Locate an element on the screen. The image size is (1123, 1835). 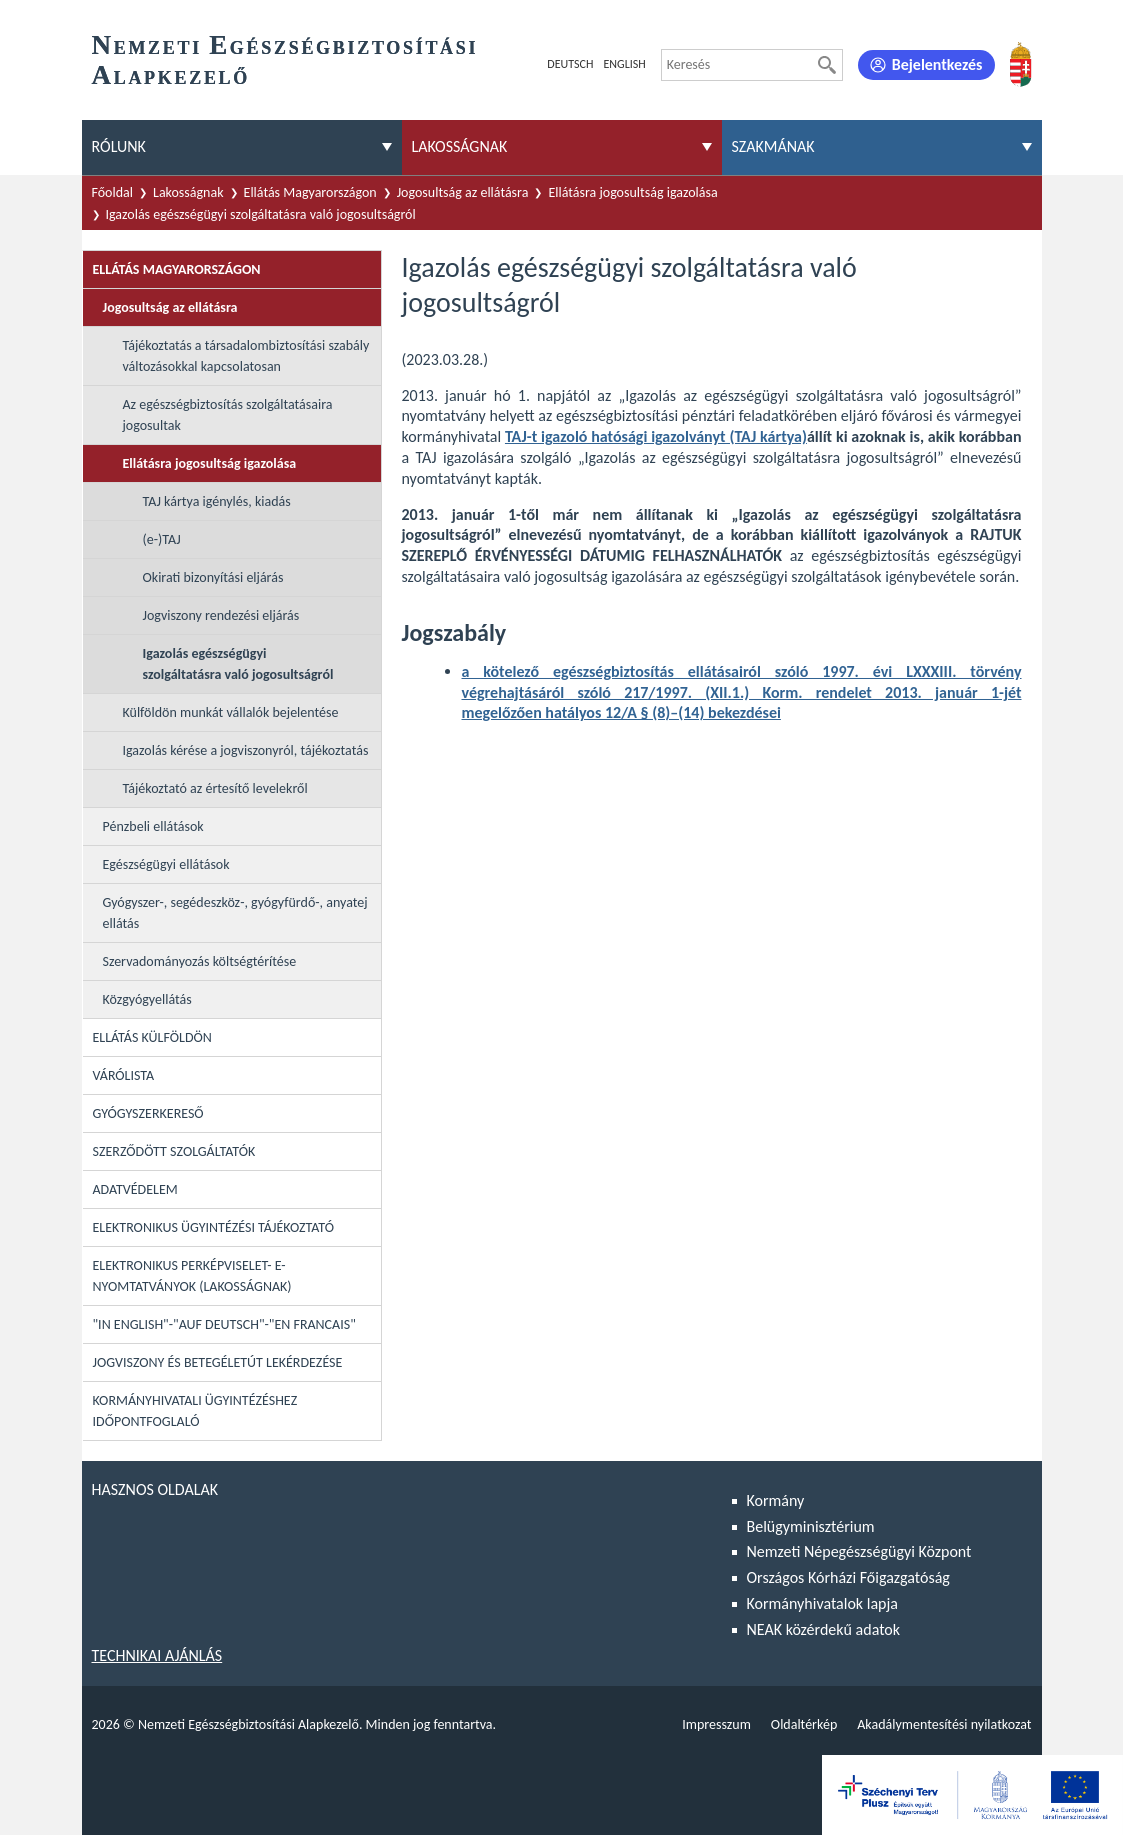
Elektronikus perképviselet- E-Nyomtatványok (lakosságnak) is located at coordinates (192, 1276).